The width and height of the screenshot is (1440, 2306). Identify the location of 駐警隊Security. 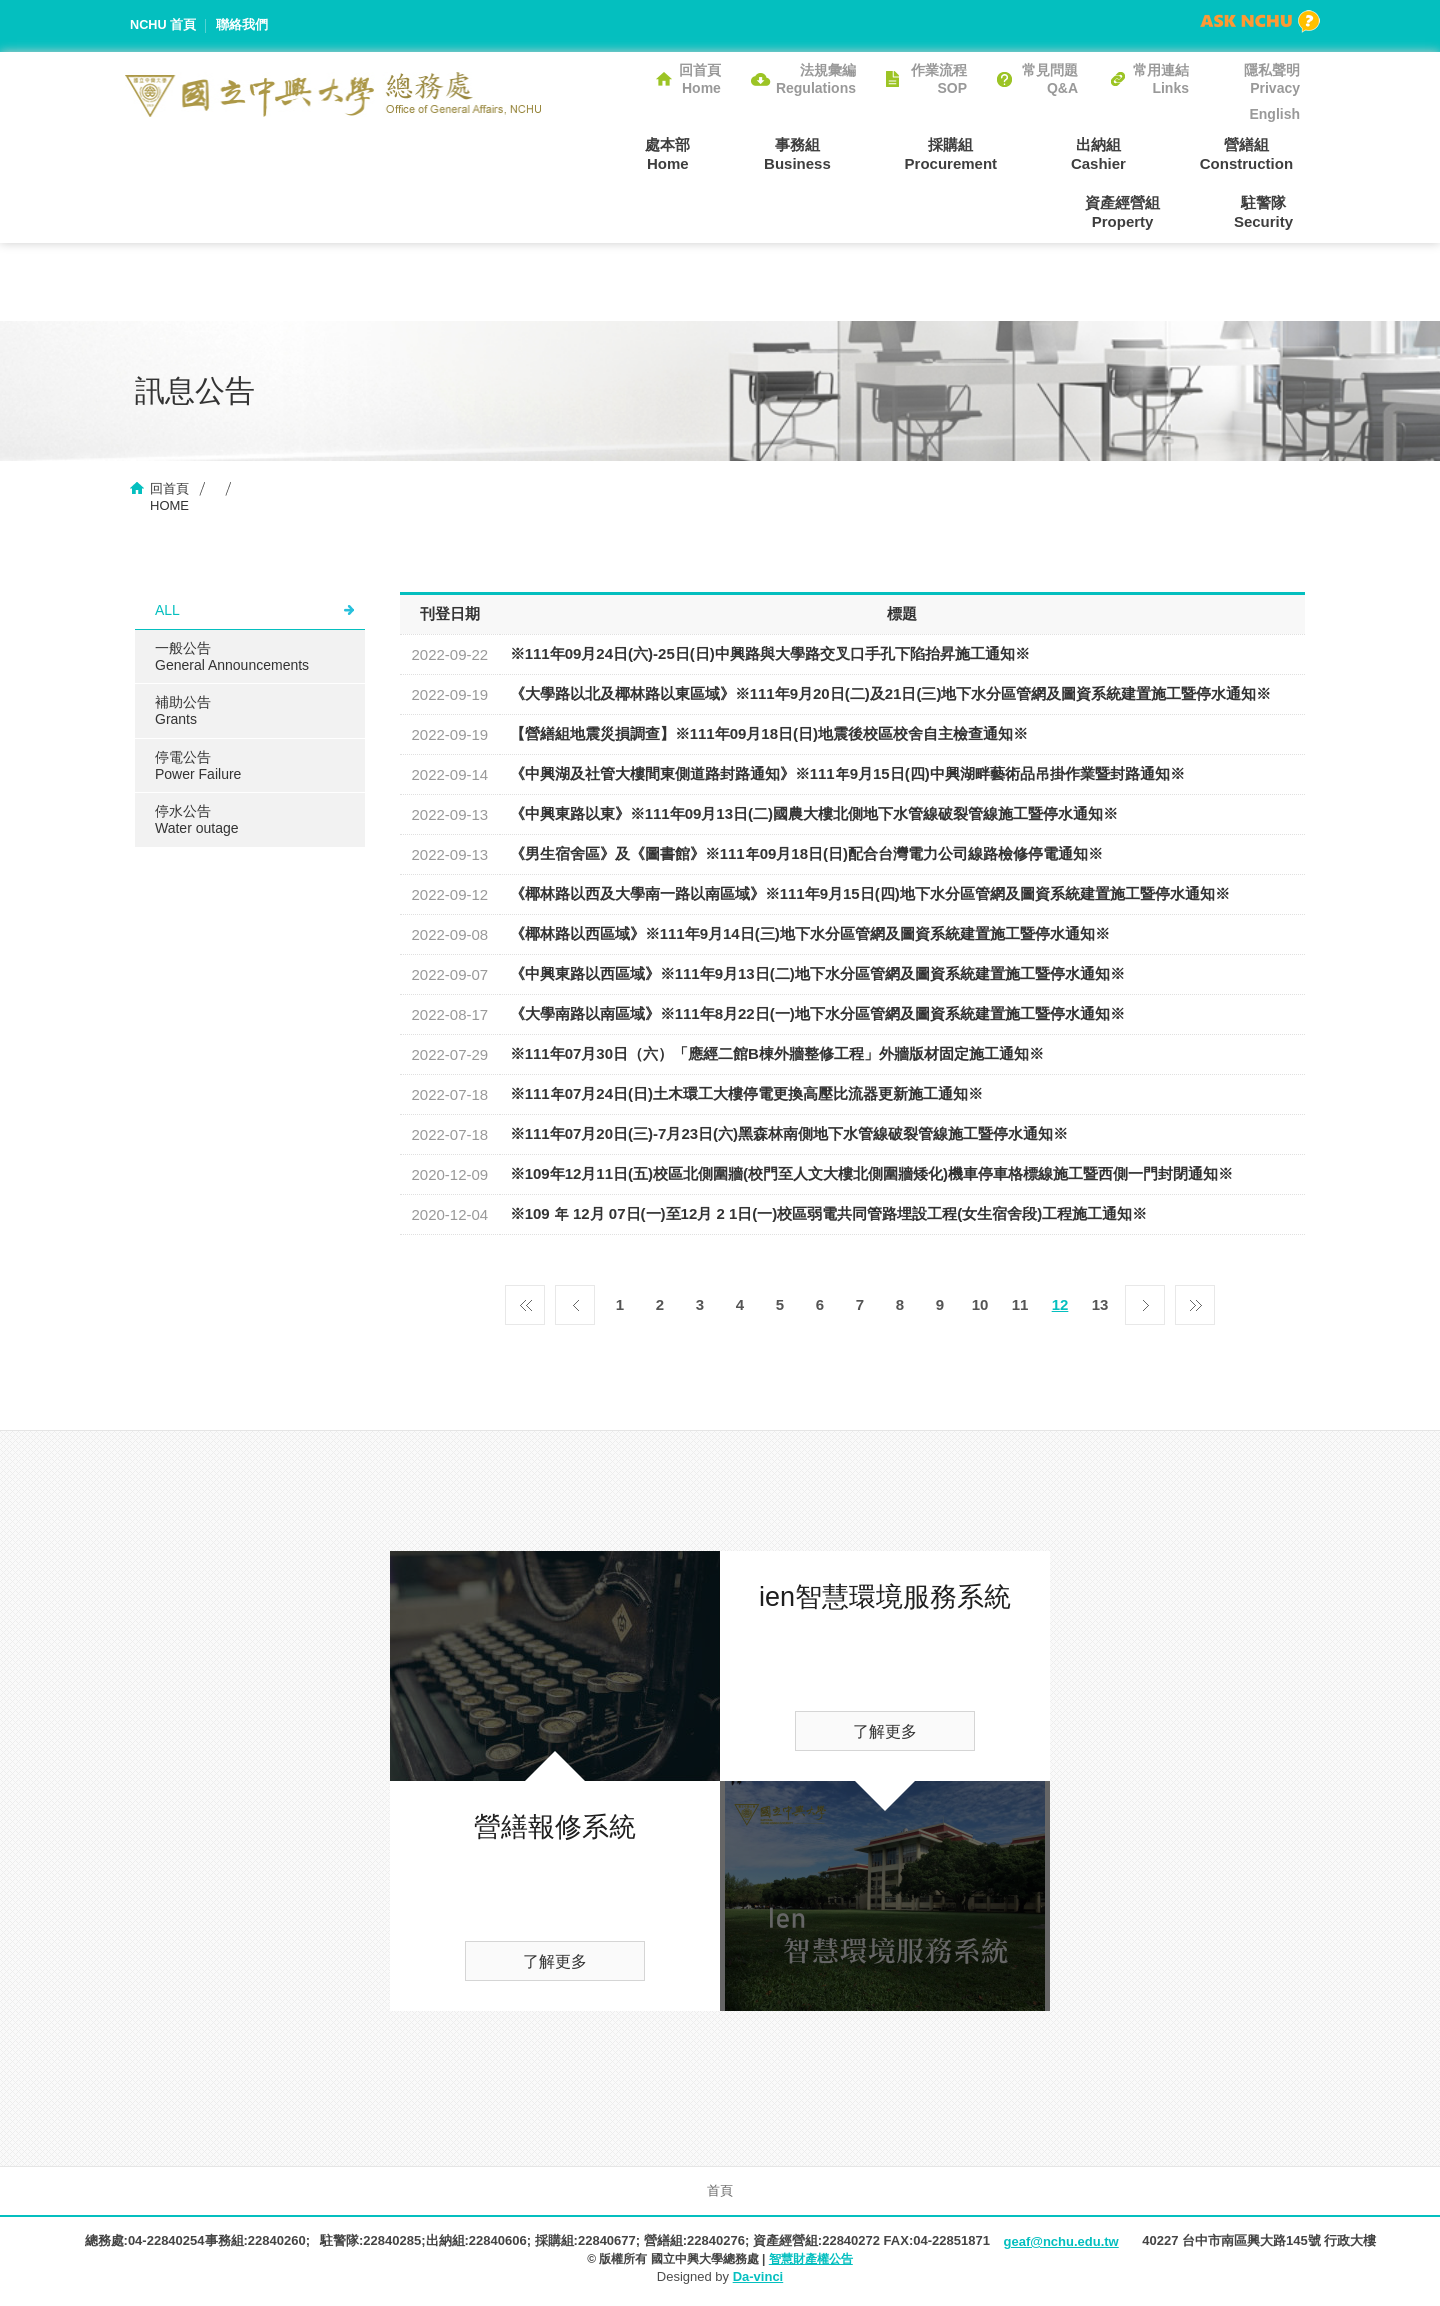
(1270, 212).